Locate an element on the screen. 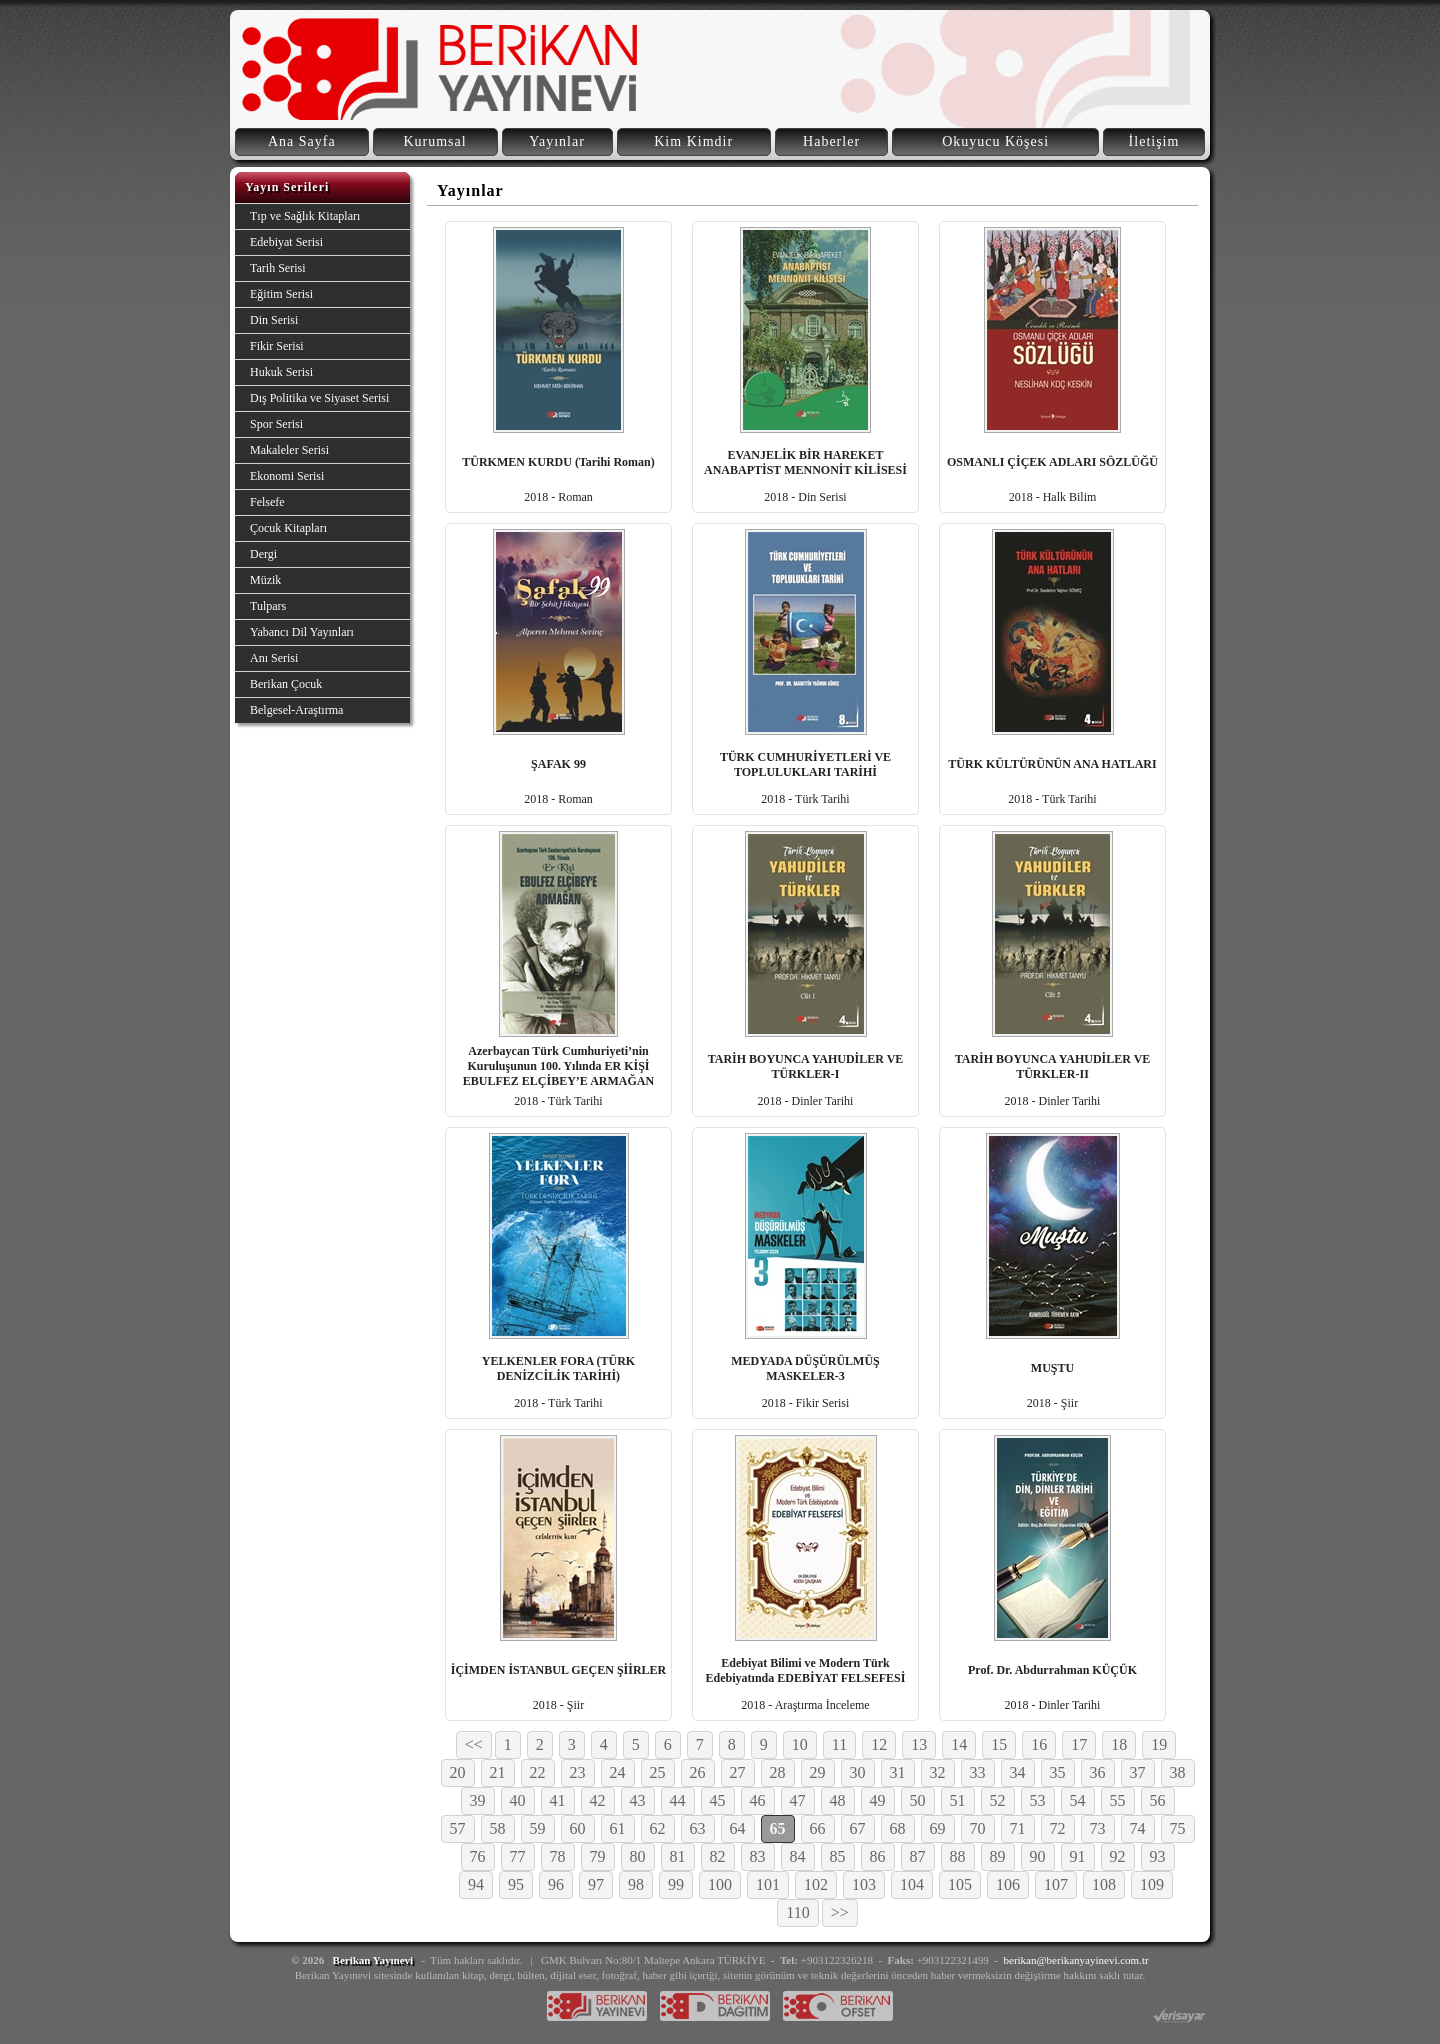 The width and height of the screenshot is (1440, 2044). 36 is located at coordinates (1098, 1772).